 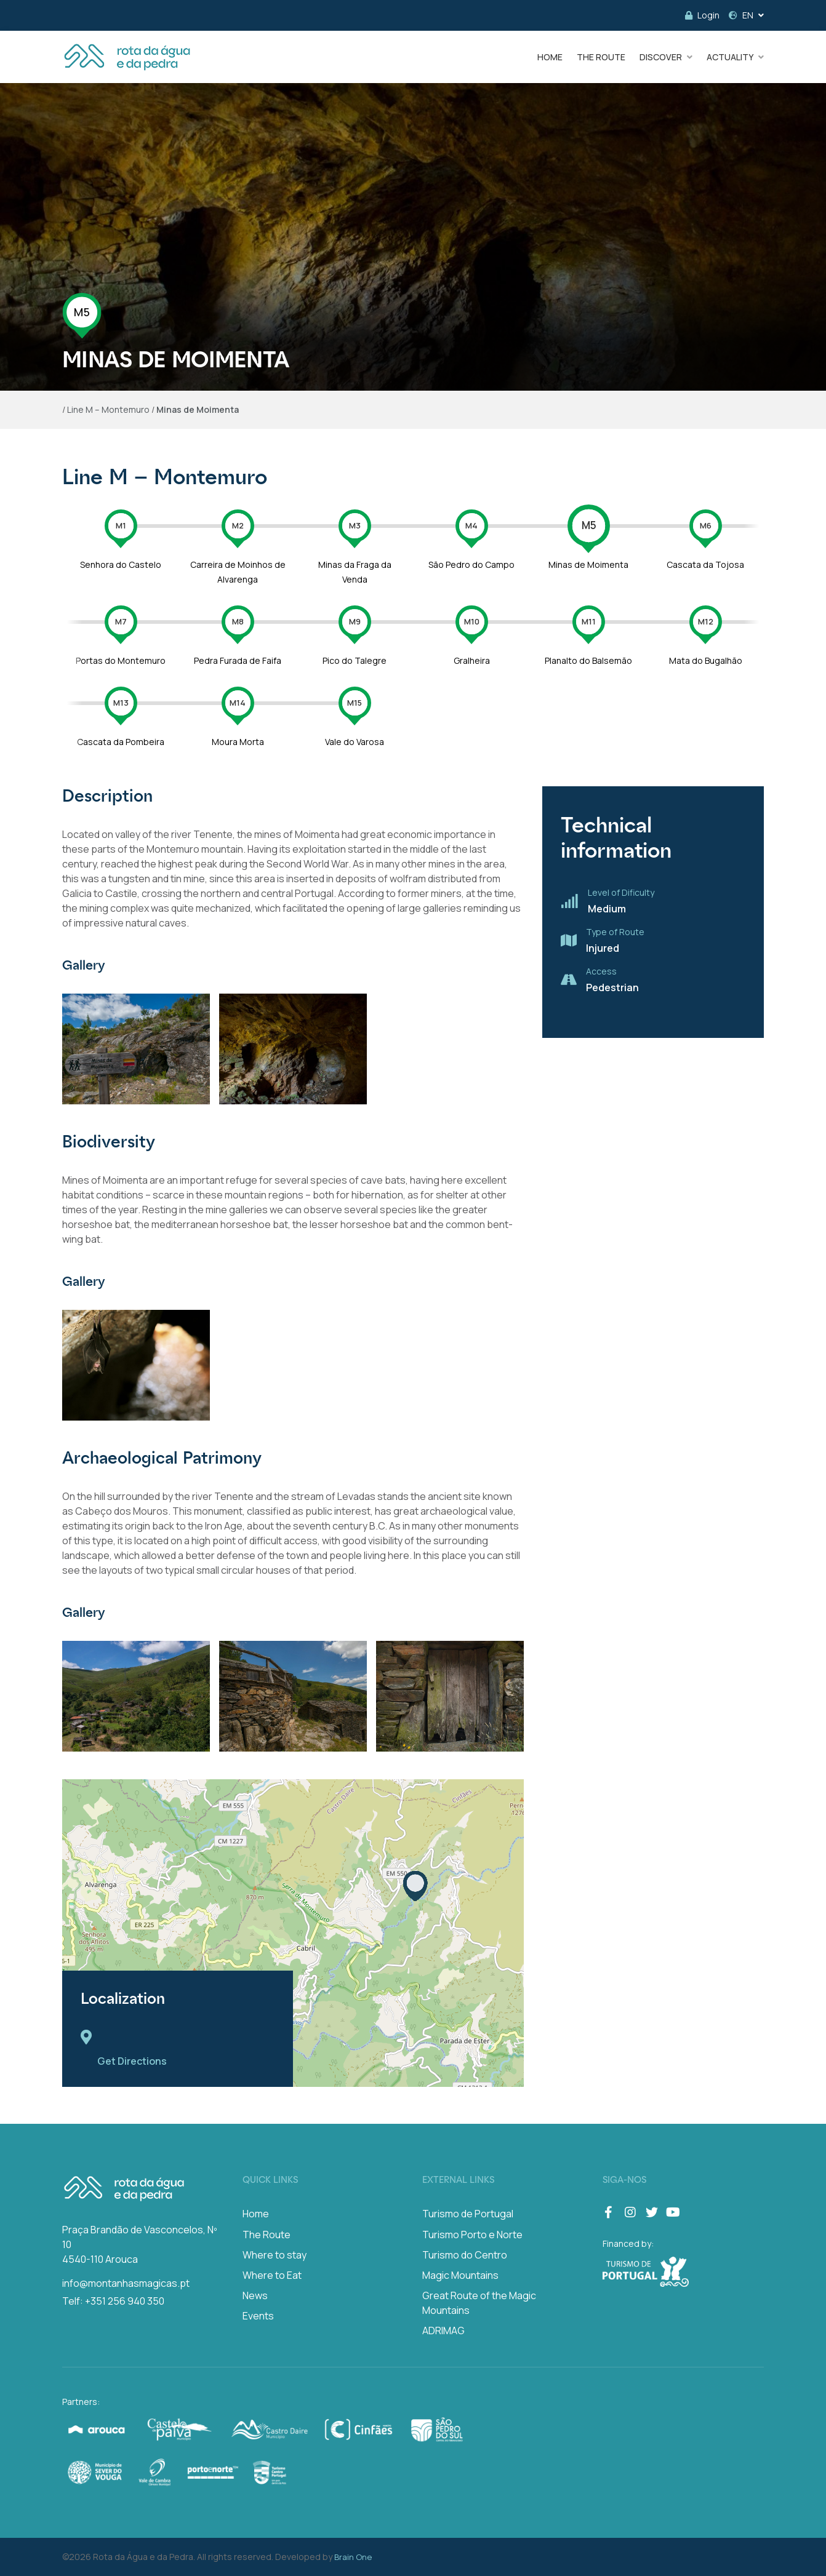 What do you see at coordinates (255, 2295) in the screenshot?
I see `News` at bounding box center [255, 2295].